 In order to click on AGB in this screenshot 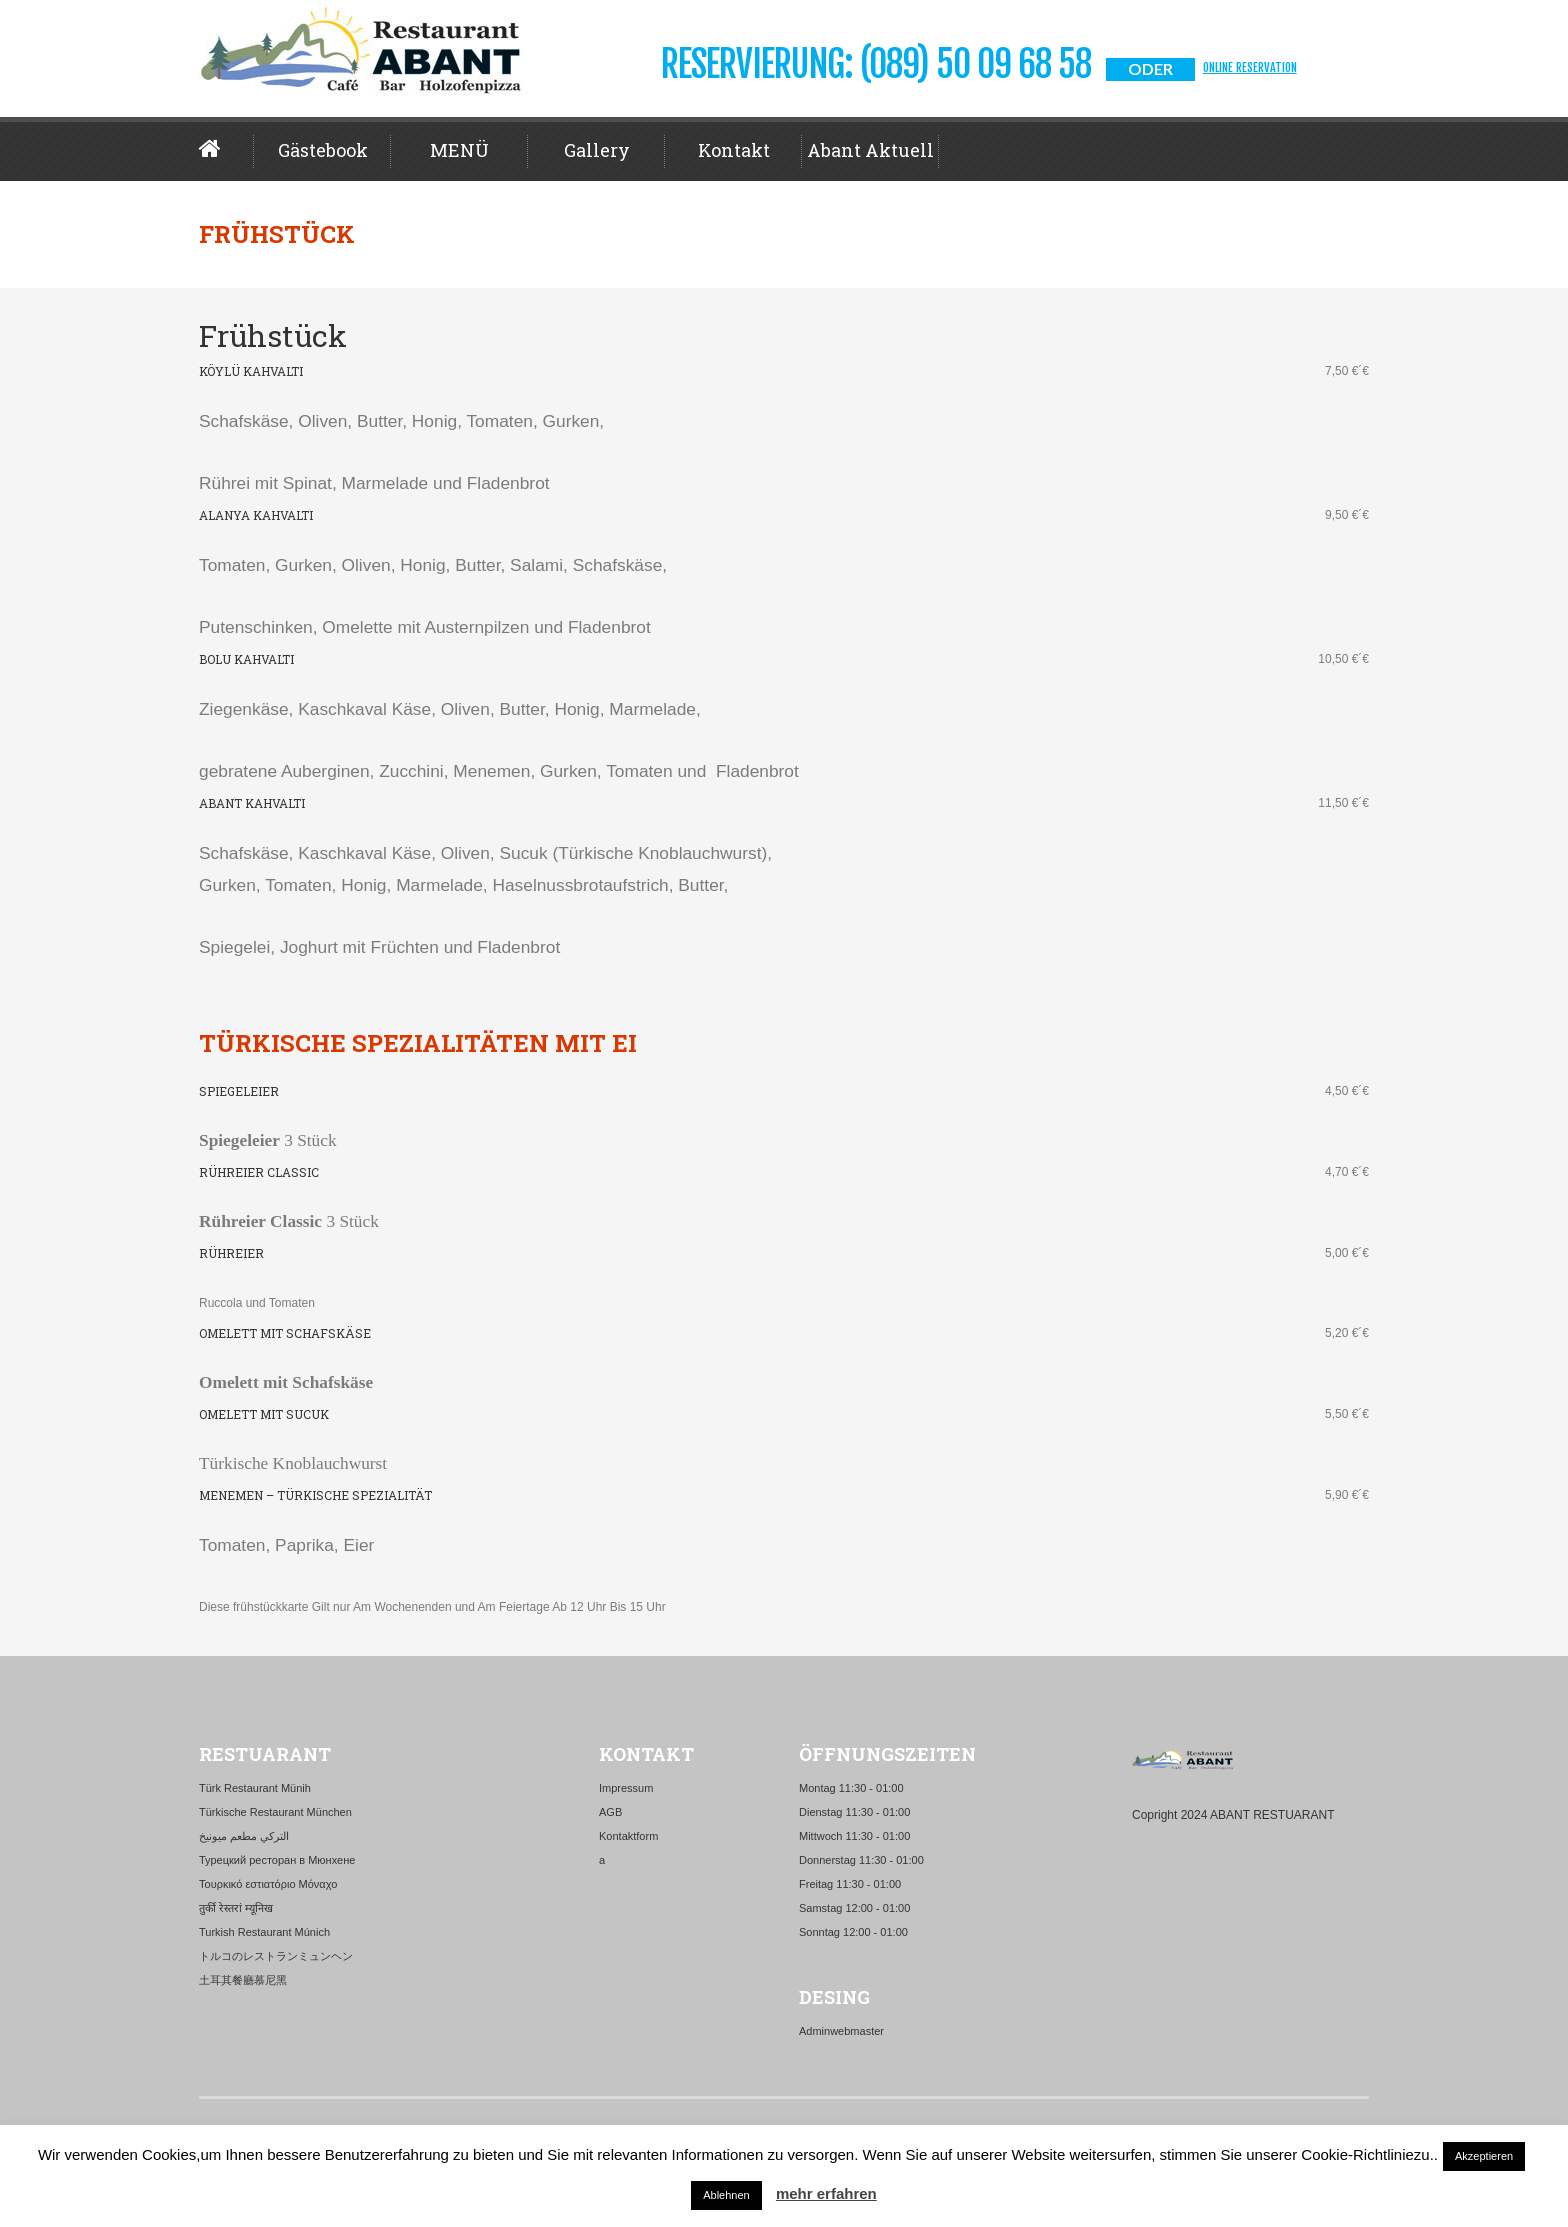, I will do `click(610, 1812)`.